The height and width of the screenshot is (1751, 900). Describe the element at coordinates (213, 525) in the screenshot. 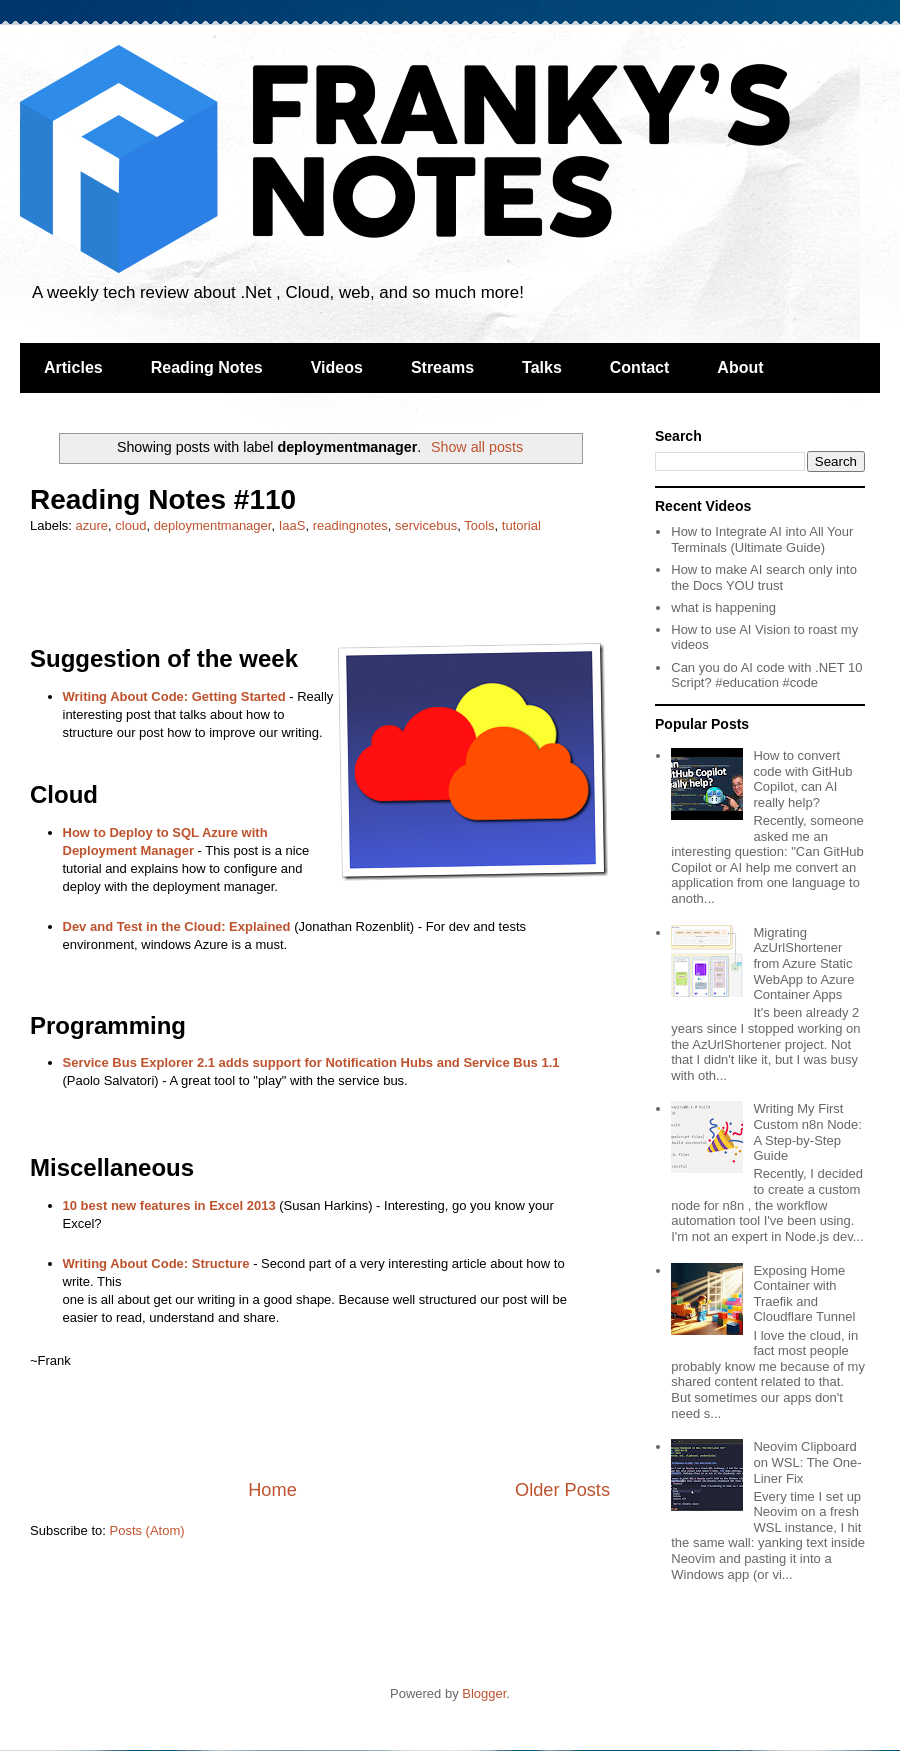

I see `deploymentmanager` at that location.